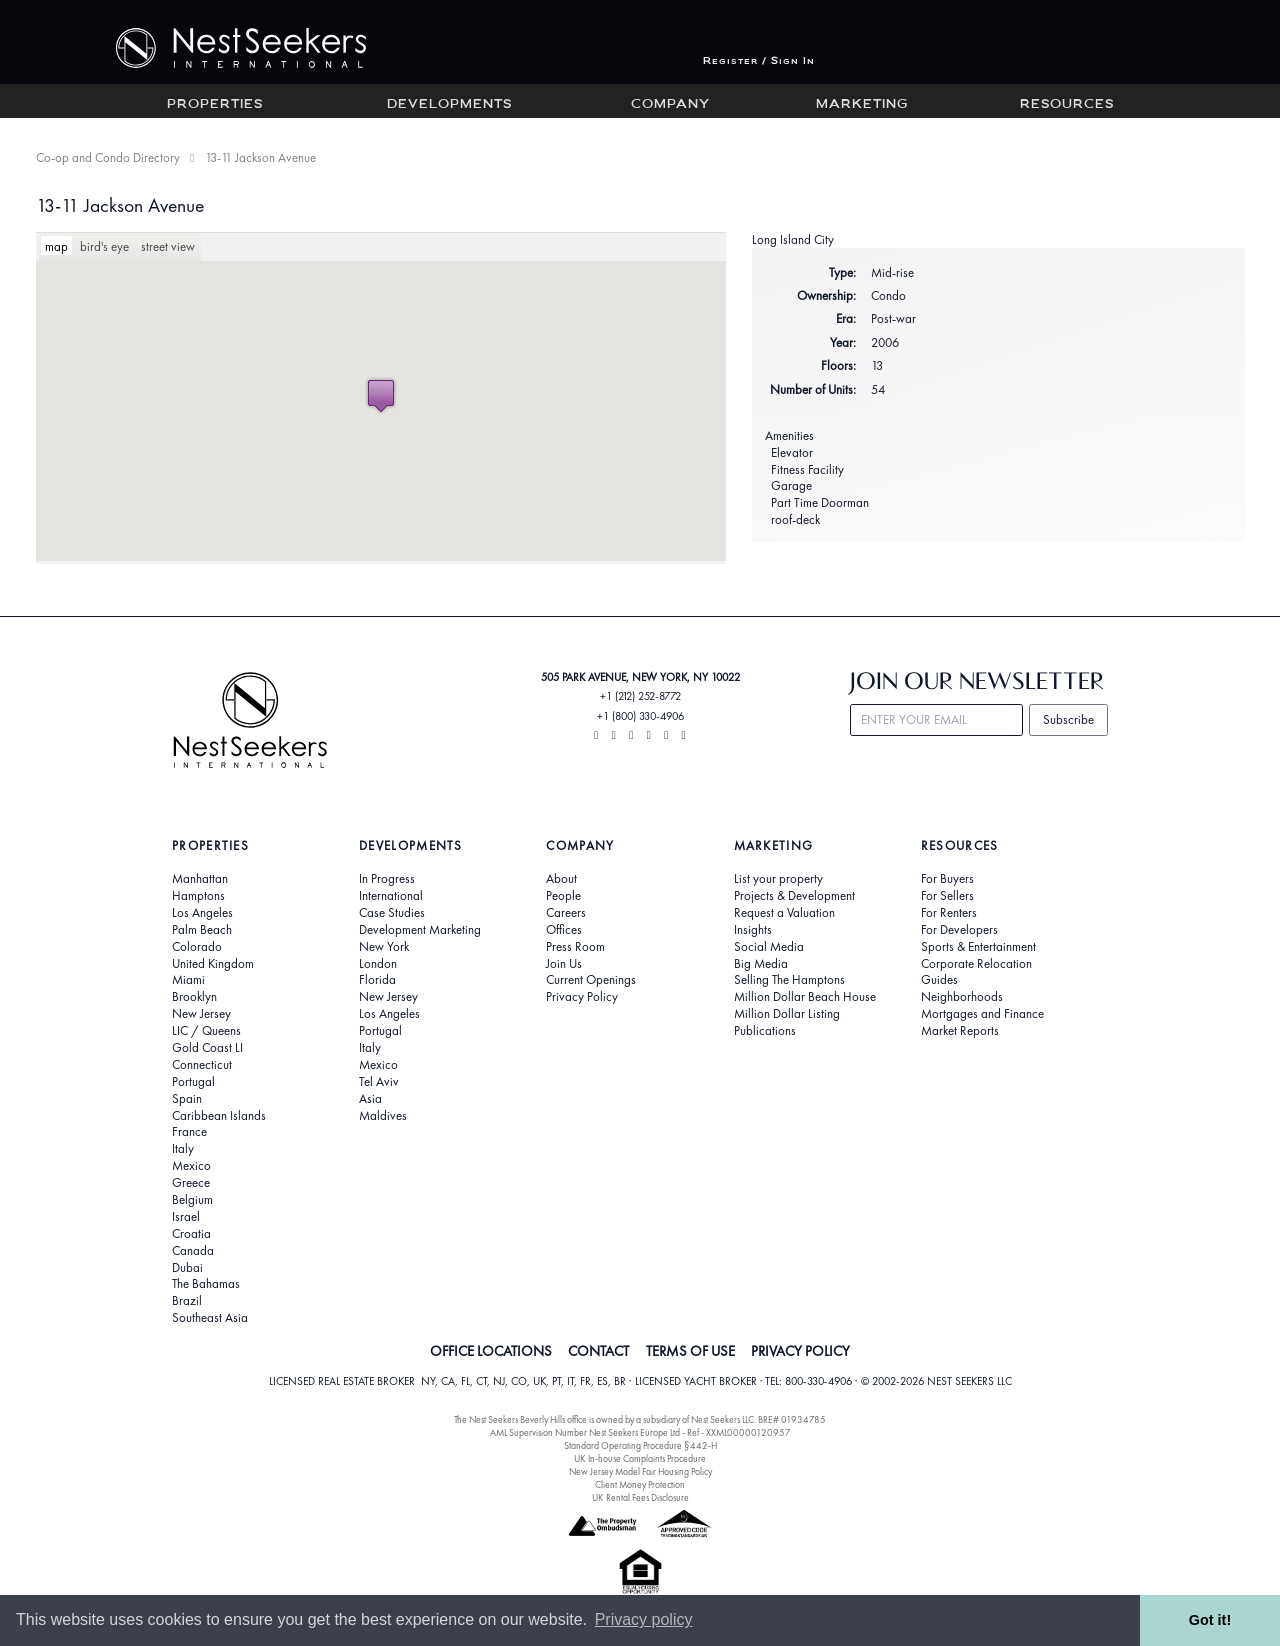 The width and height of the screenshot is (1280, 1646). Describe the element at coordinates (449, 105) in the screenshot. I see `Developments` at that location.